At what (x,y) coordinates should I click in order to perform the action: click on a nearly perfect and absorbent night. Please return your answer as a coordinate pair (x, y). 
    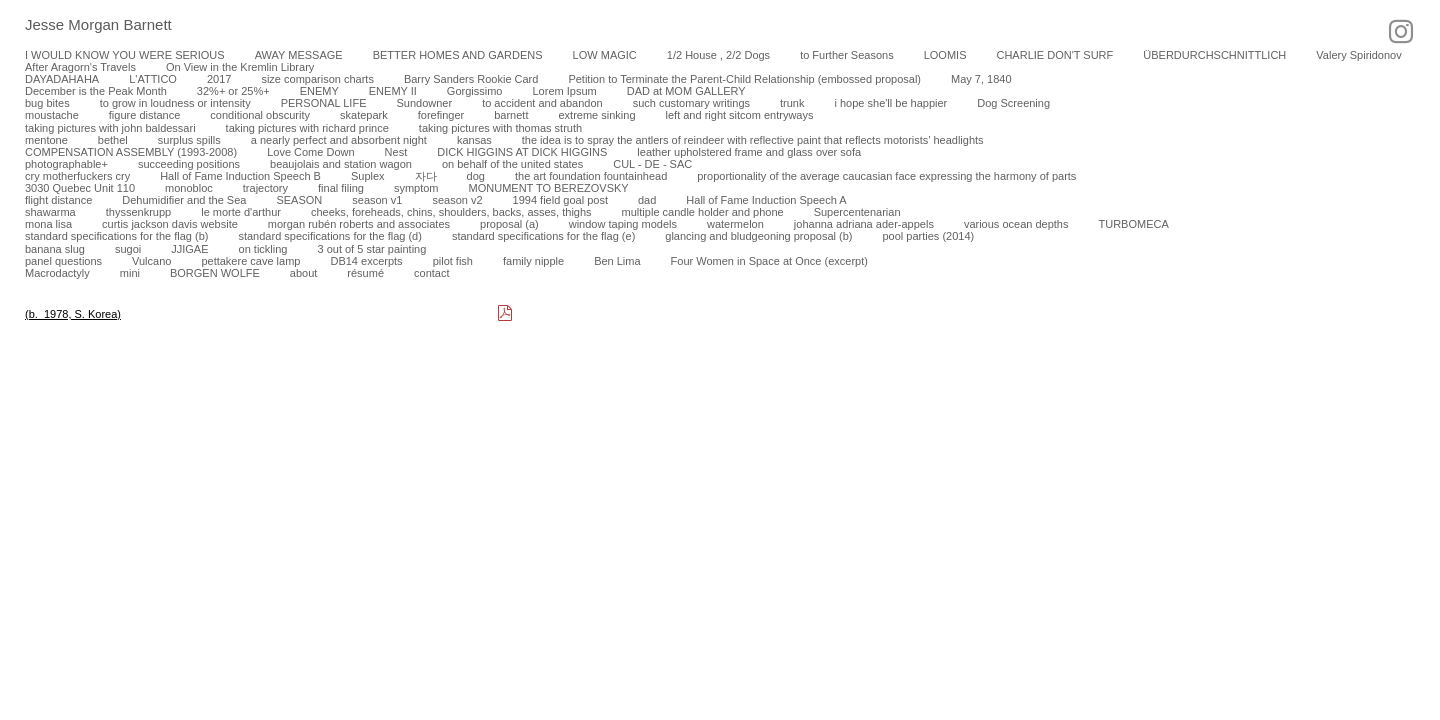
    Looking at the image, I should click on (339, 140).